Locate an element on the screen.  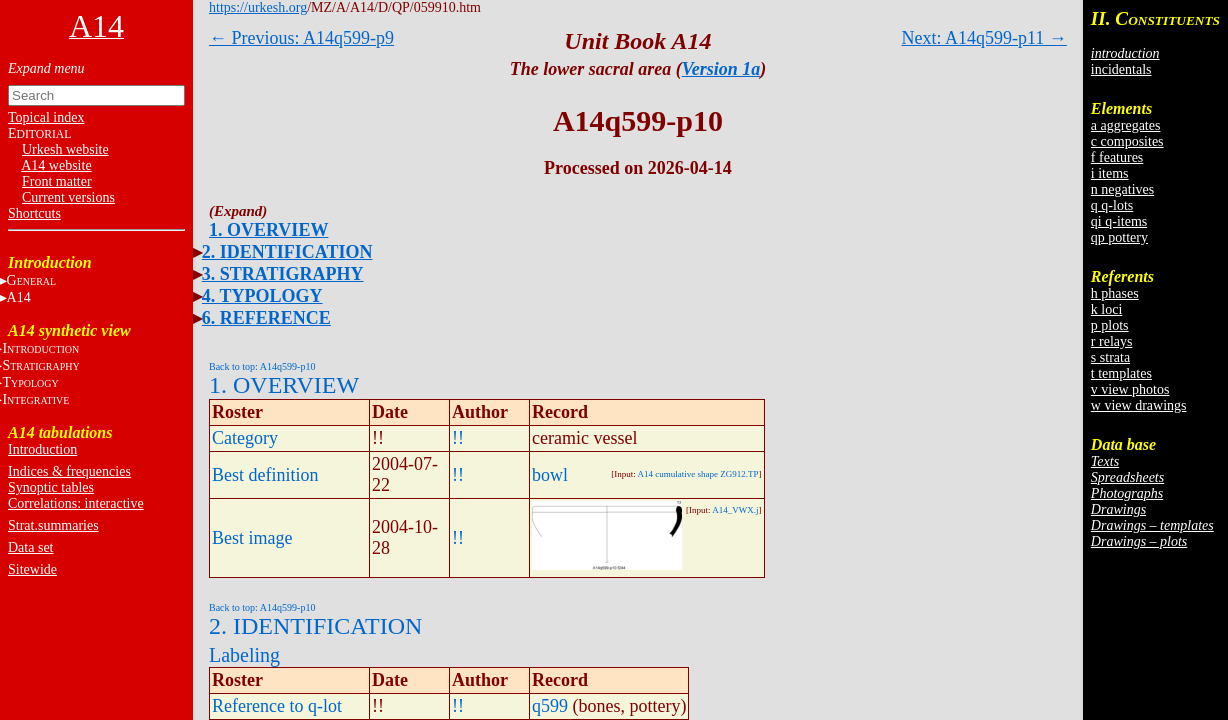
Labeling is located at coordinates (244, 655).